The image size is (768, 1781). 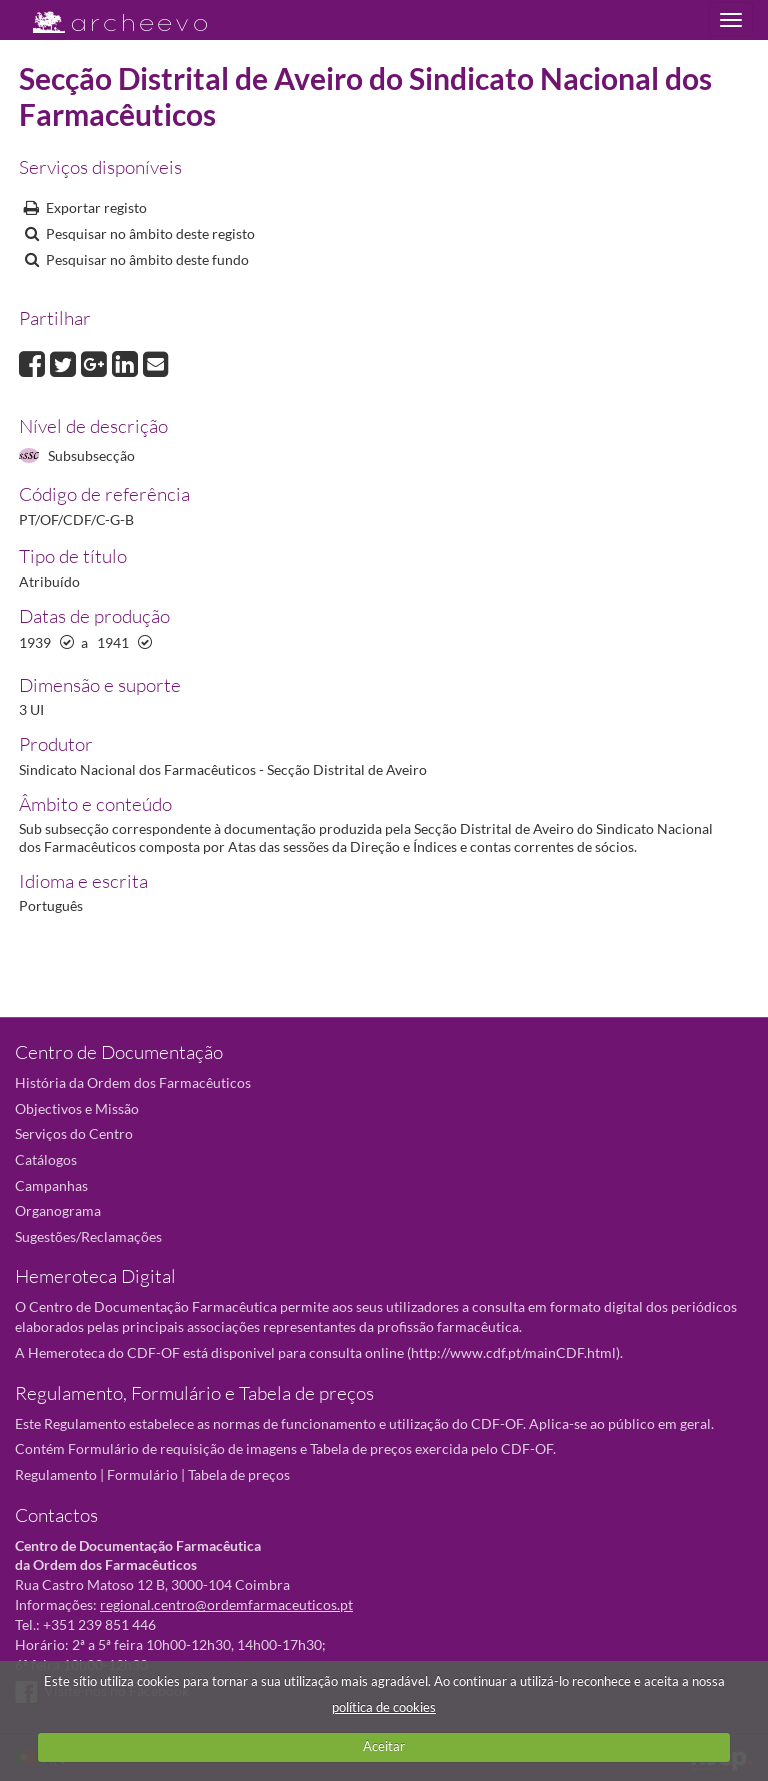 I want to click on Organograma, so click(x=58, y=1210).